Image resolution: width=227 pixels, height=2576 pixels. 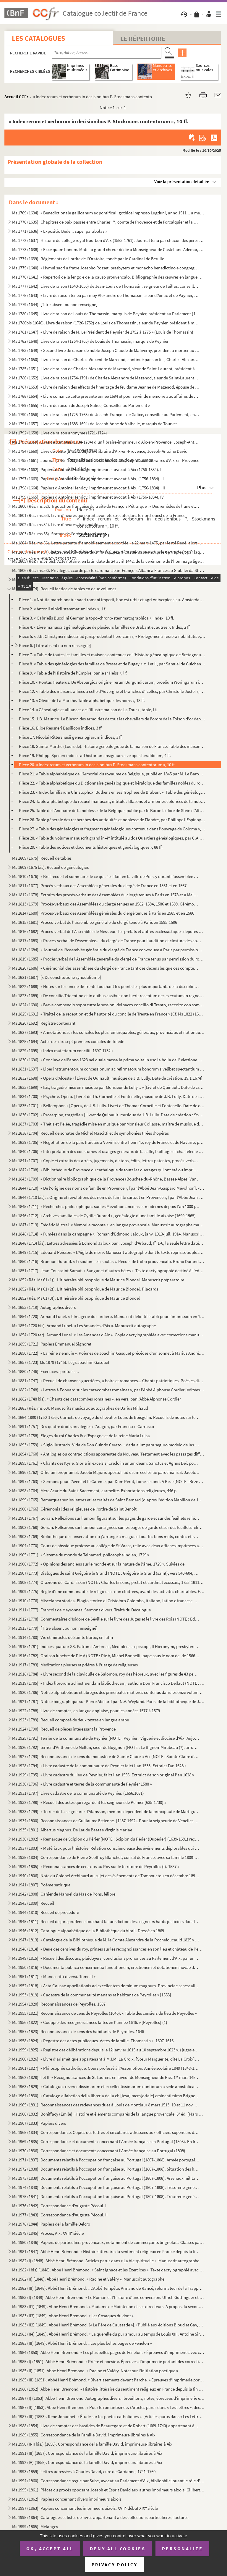 I want to click on Pièce 23. « Index familiarum Christophoxi Butkens en ses Trophées de Brabant ». Table des généalogies contenue..., so click(x=112, y=792).